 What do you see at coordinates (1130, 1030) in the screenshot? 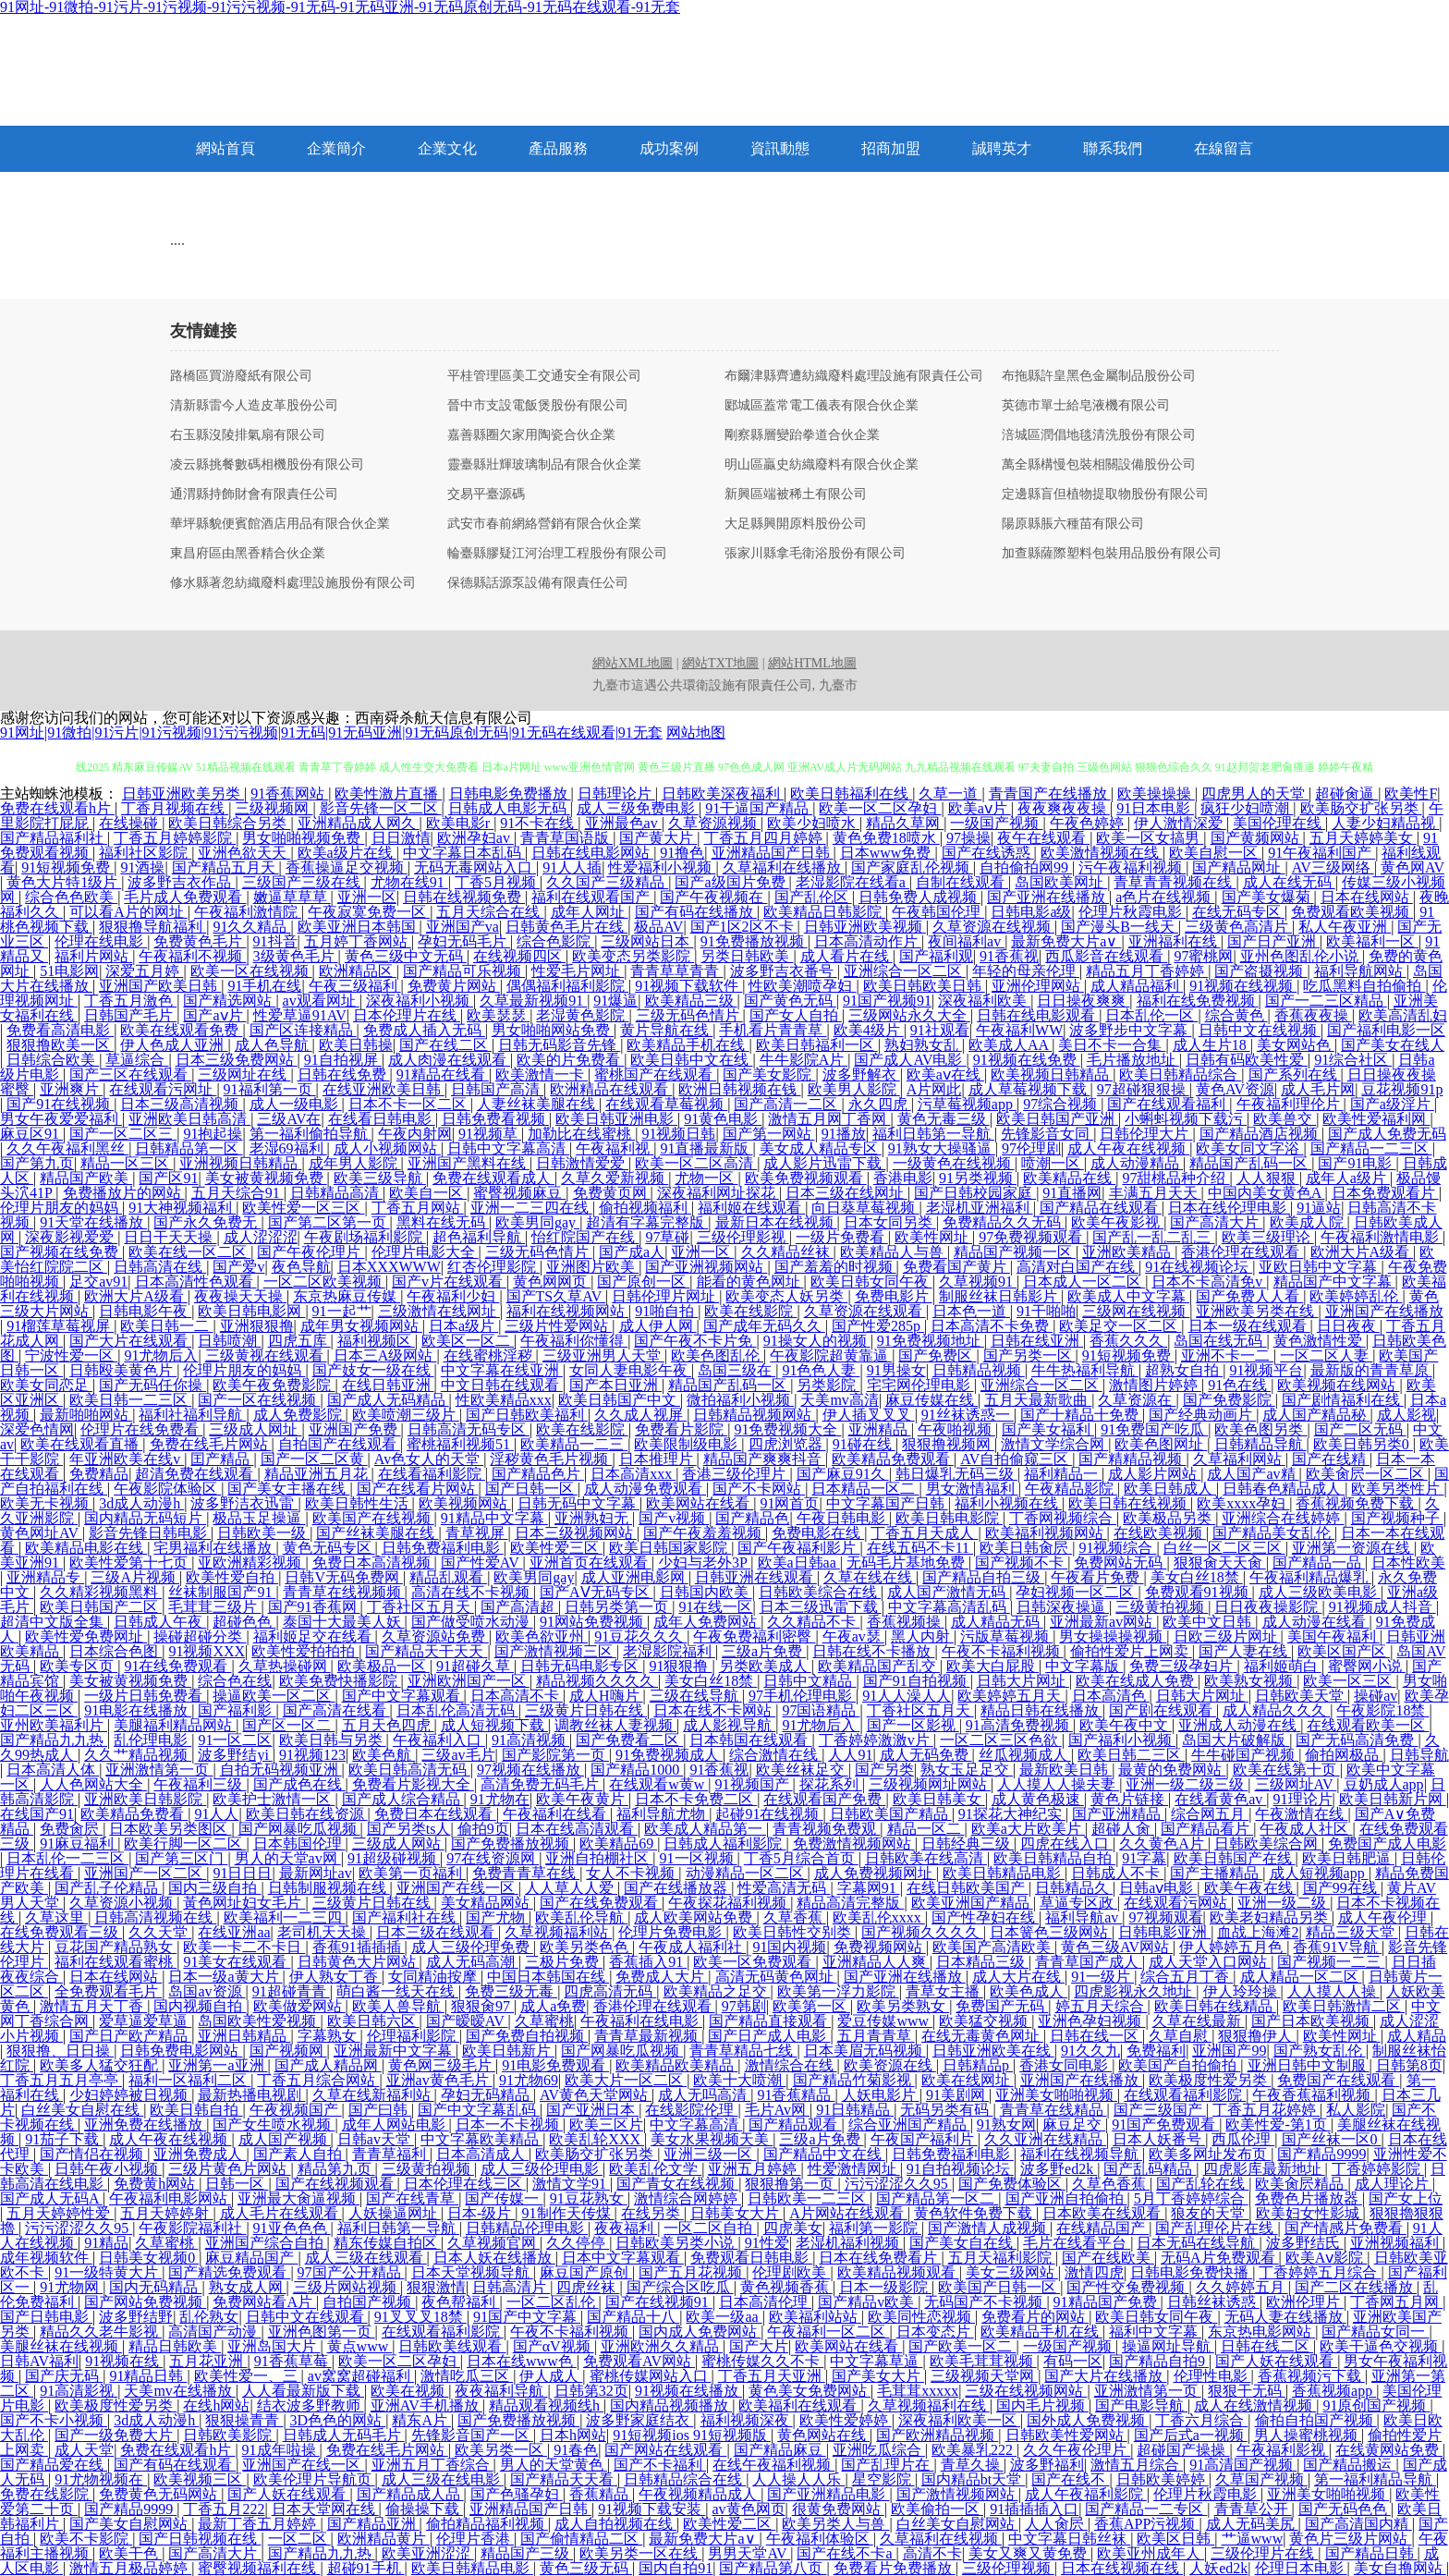
I see `波多野步中文字幕` at bounding box center [1130, 1030].